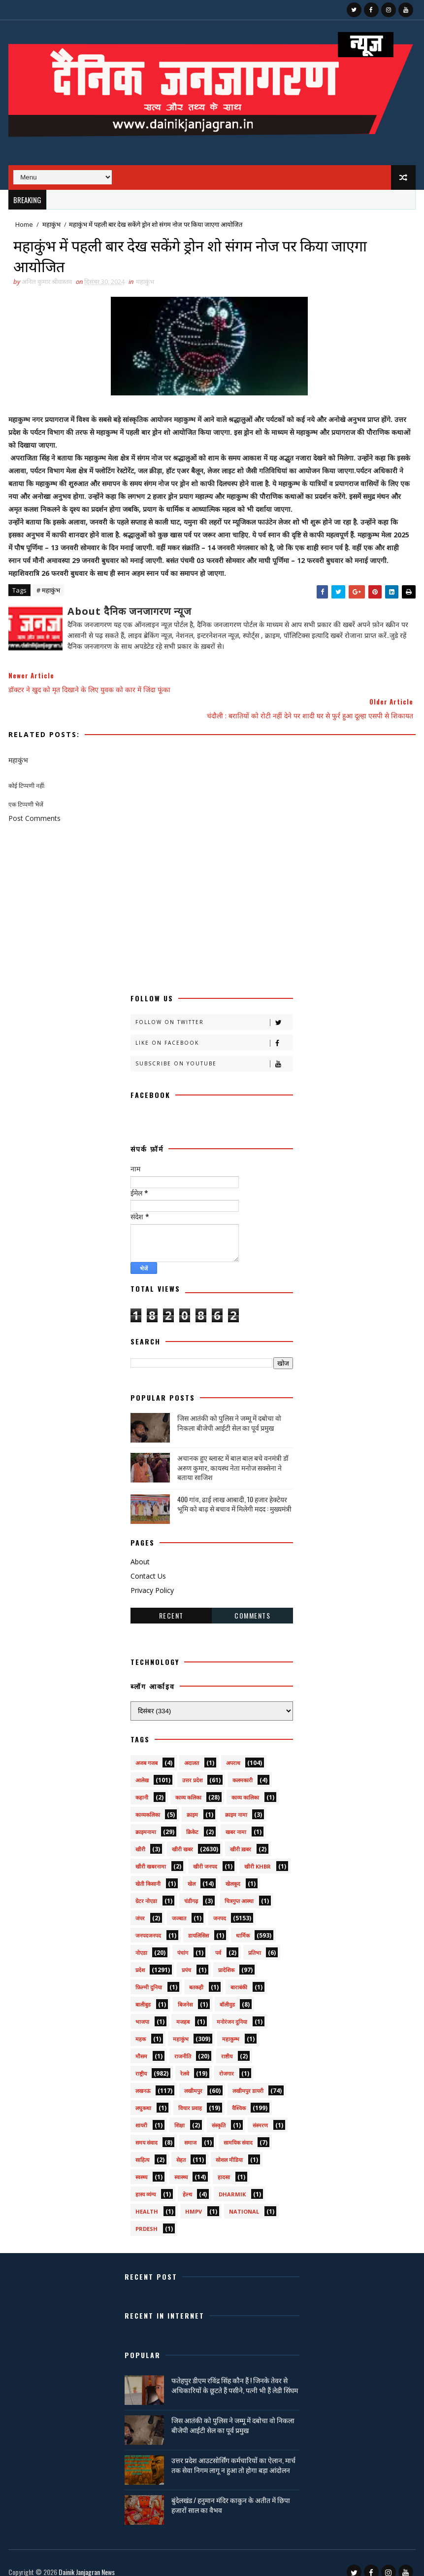  What do you see at coordinates (146, 1749) in the screenshot?
I see `अजब गजब` at bounding box center [146, 1749].